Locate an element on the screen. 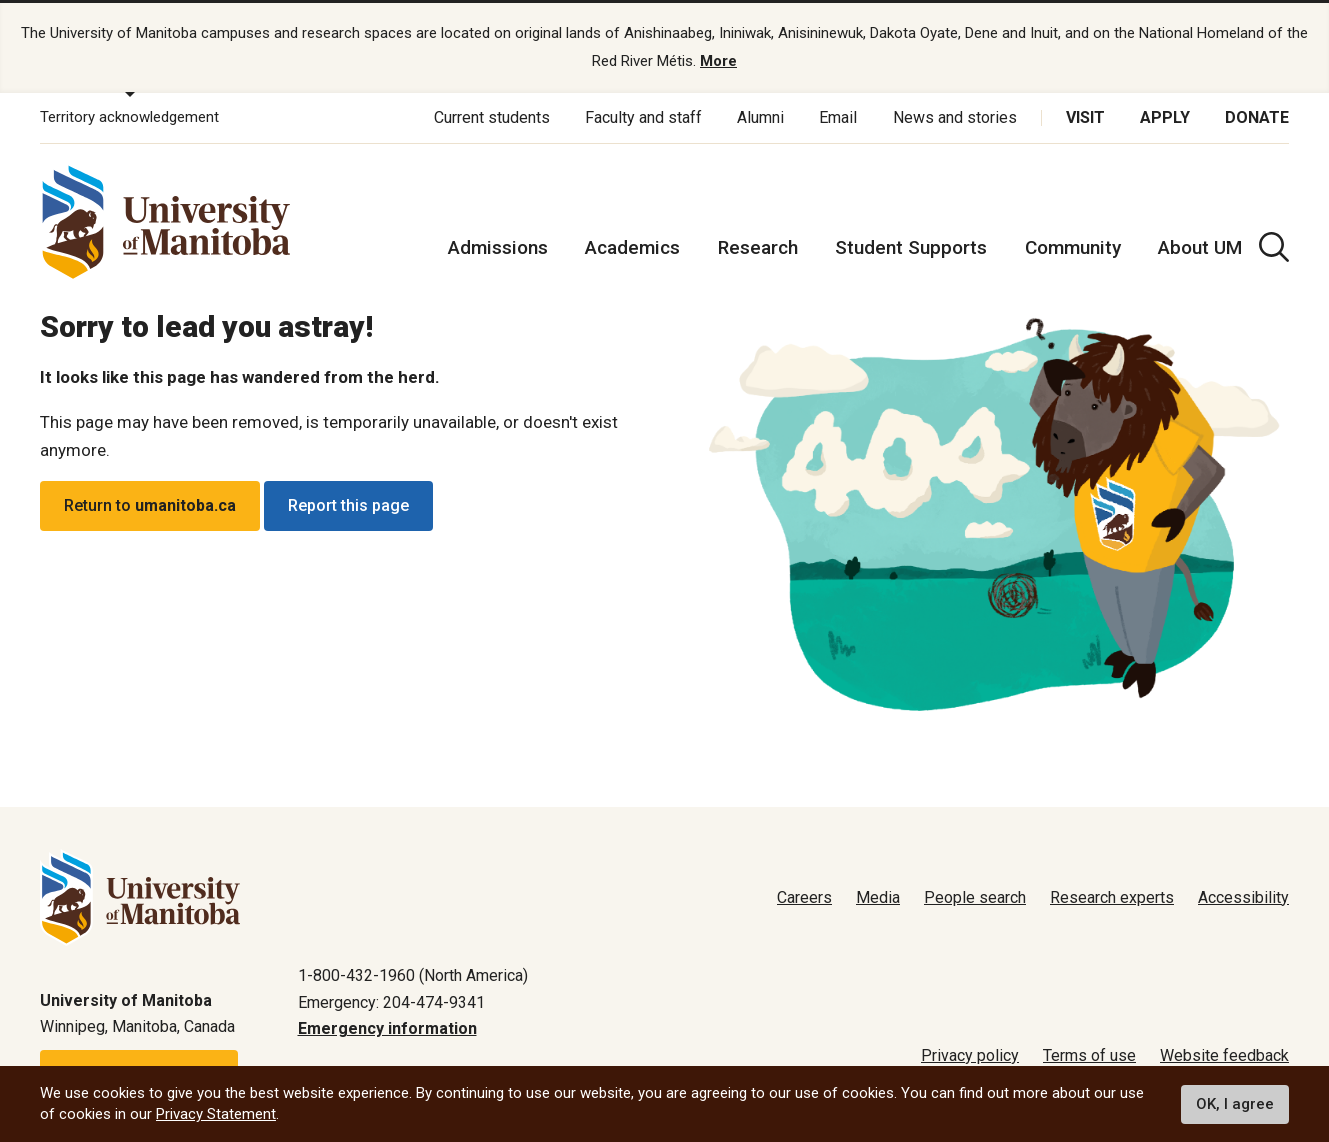  Academics is located at coordinates (632, 247).